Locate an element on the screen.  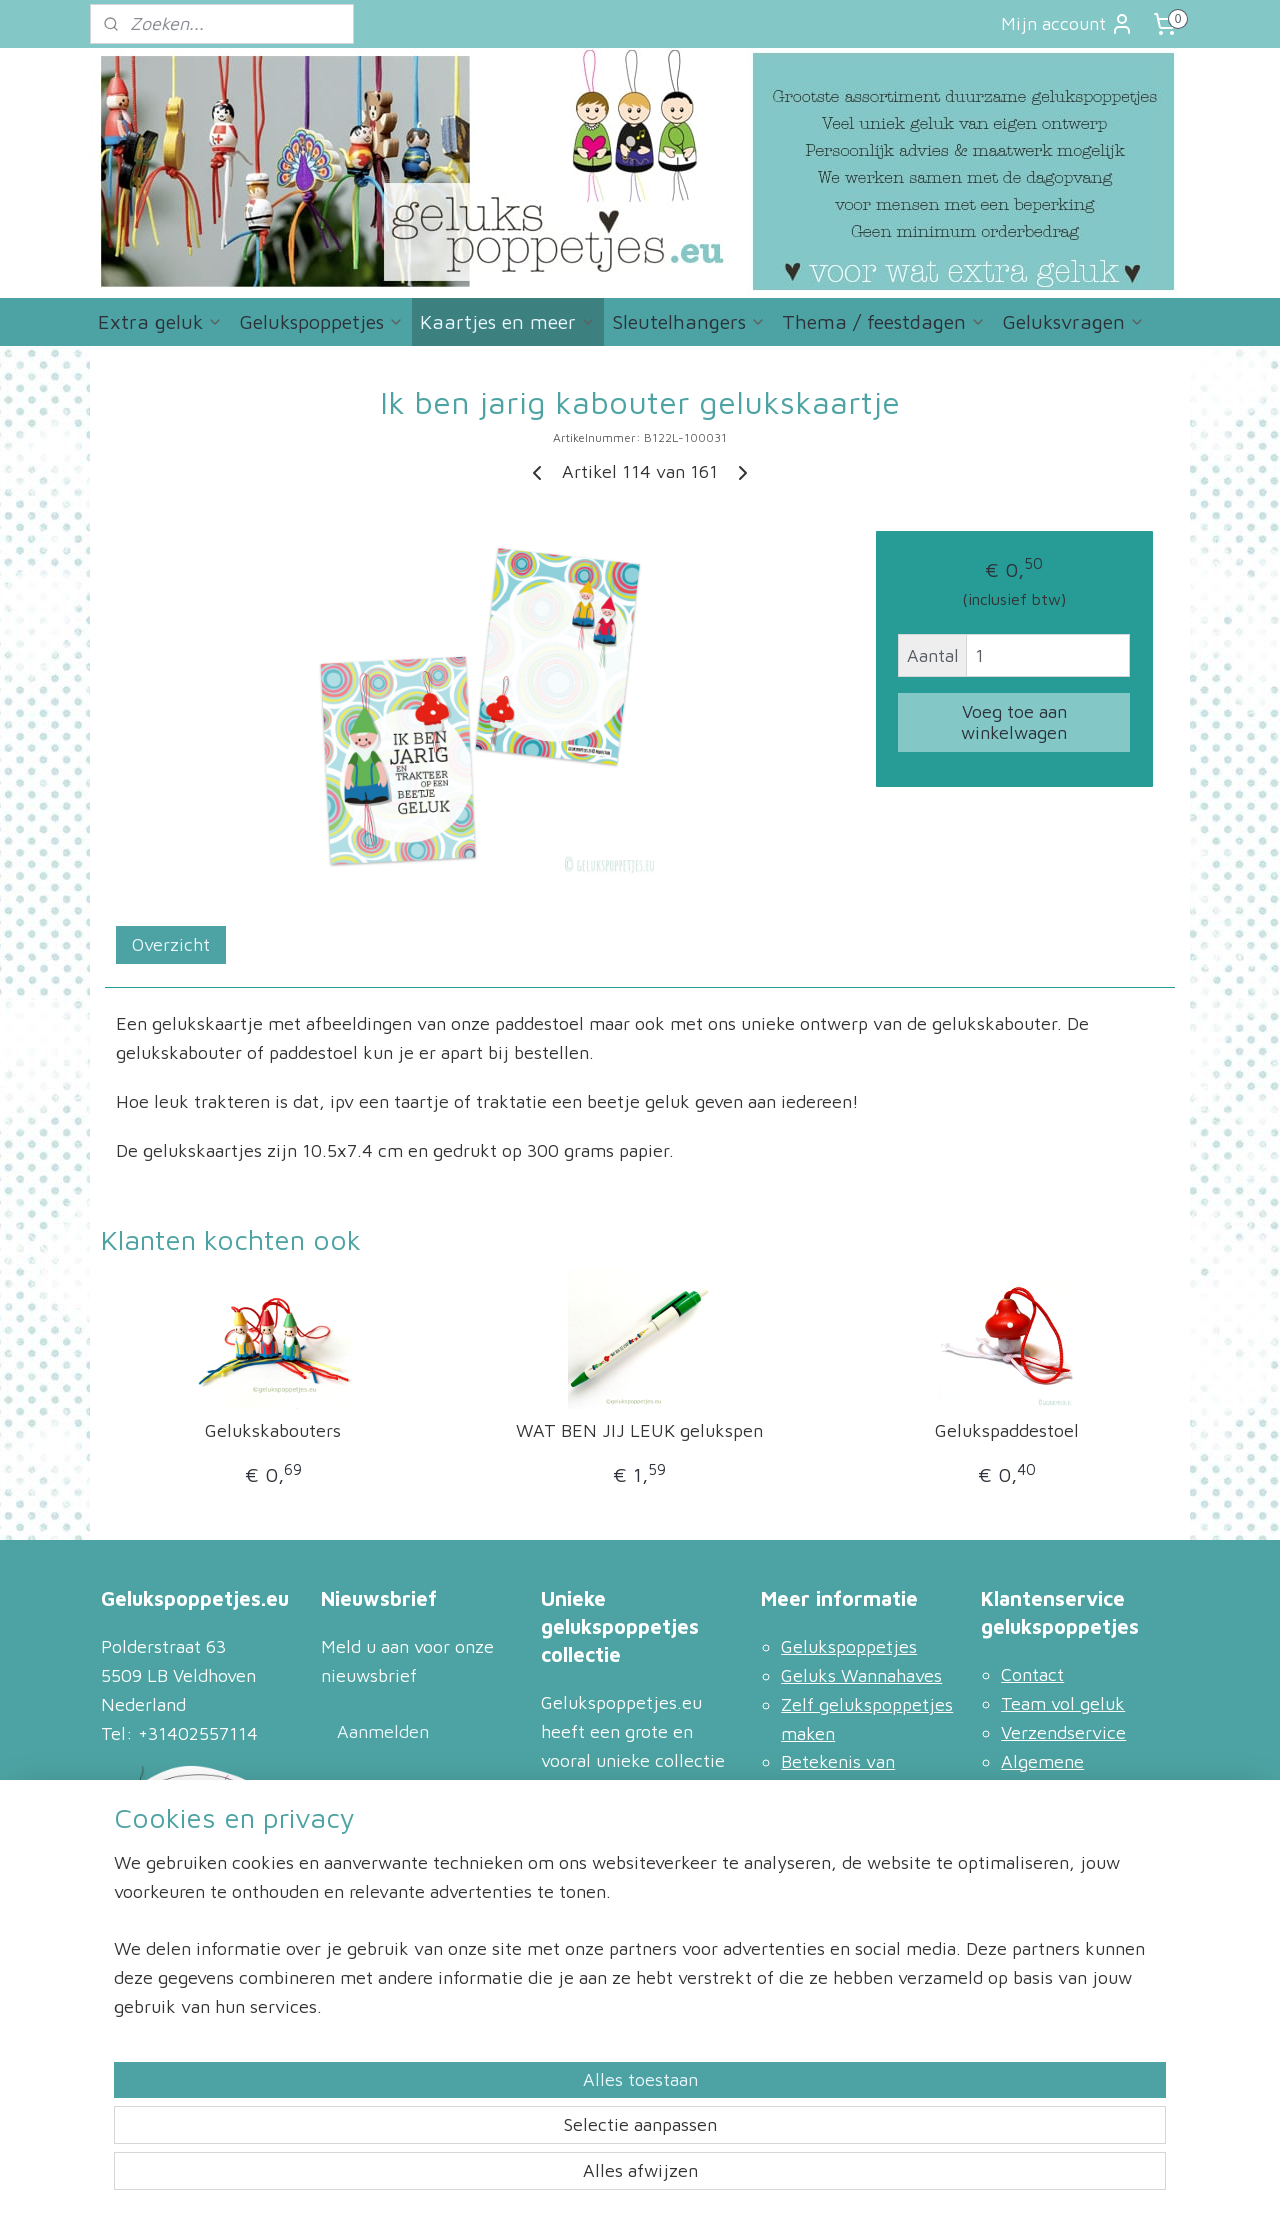
Racket Services is located at coordinates (1065, 1933).